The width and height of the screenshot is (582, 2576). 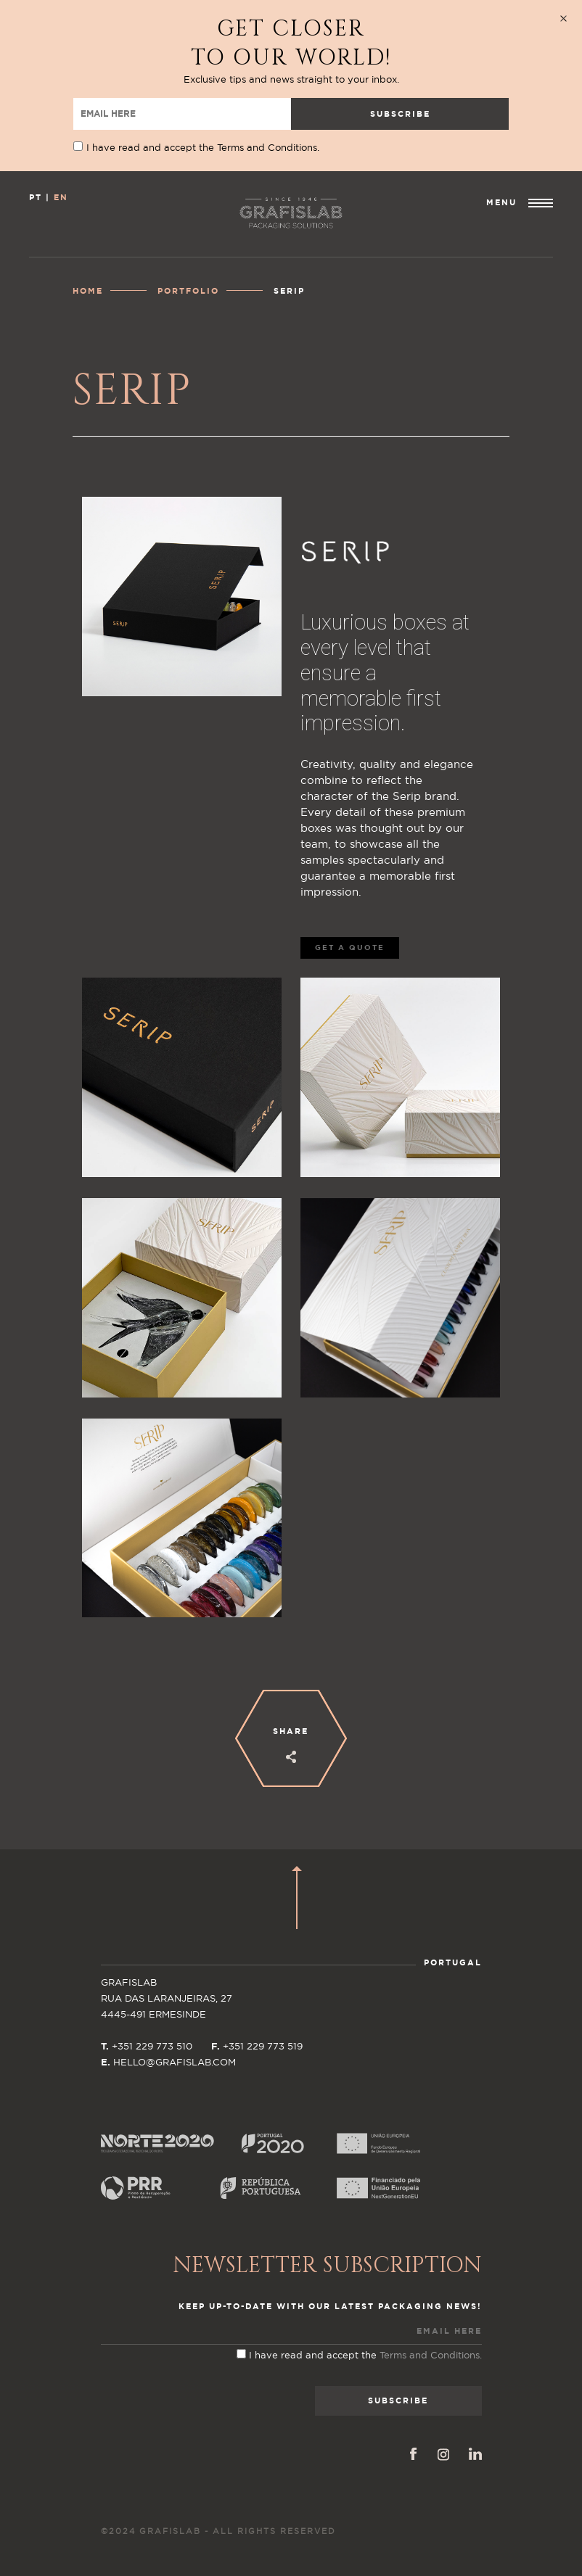 What do you see at coordinates (35, 198) in the screenshot?
I see `PT` at bounding box center [35, 198].